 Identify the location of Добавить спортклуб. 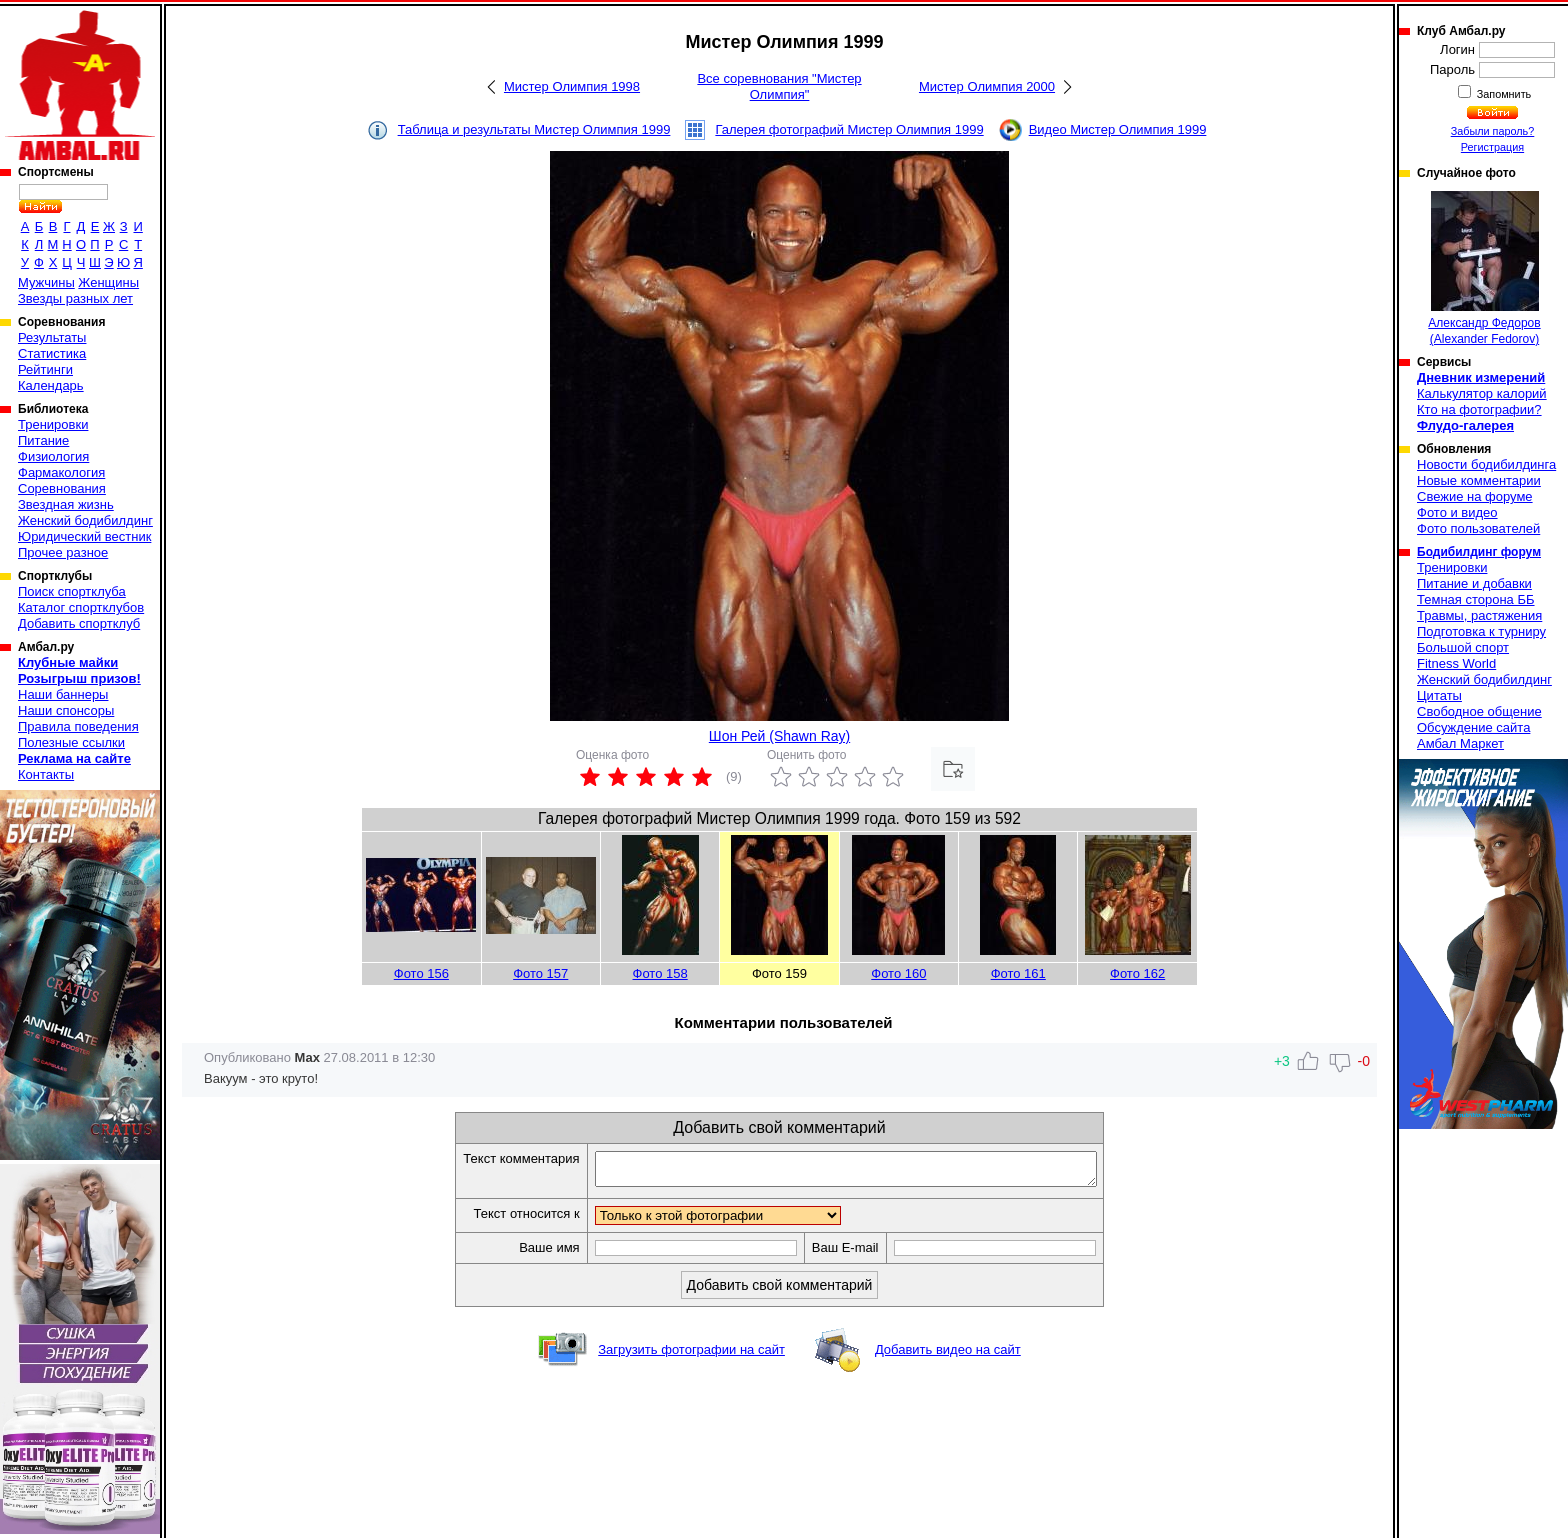
(79, 623).